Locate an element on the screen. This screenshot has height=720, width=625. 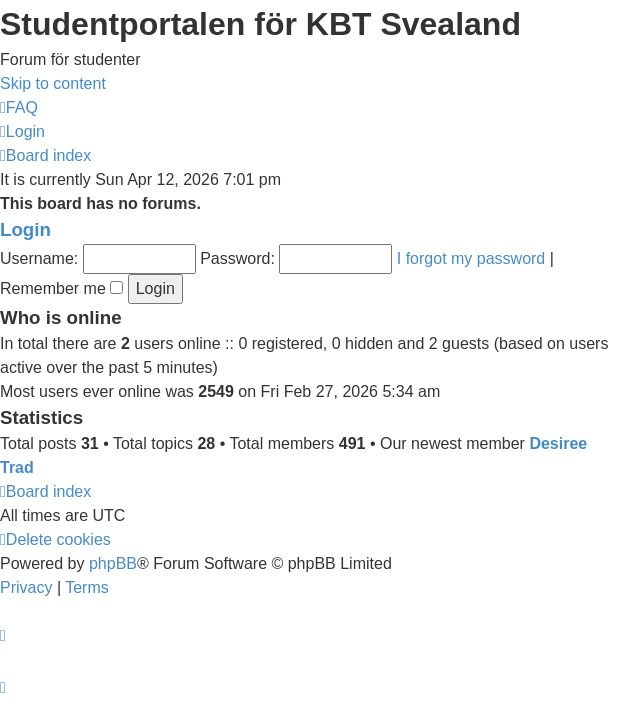
Remember me is located at coordinates (61, 288).